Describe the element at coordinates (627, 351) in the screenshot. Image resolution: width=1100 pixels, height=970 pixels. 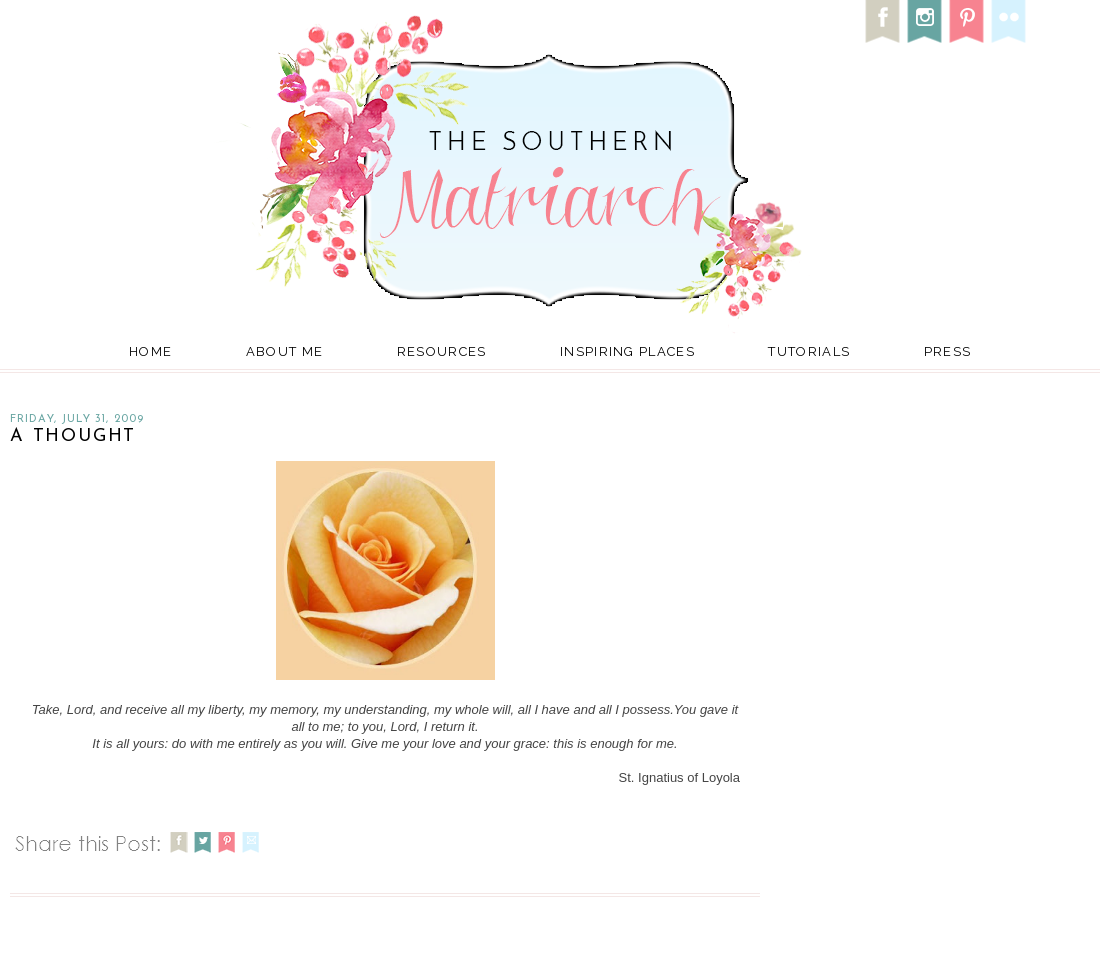
I see `Inspiring Places` at that location.